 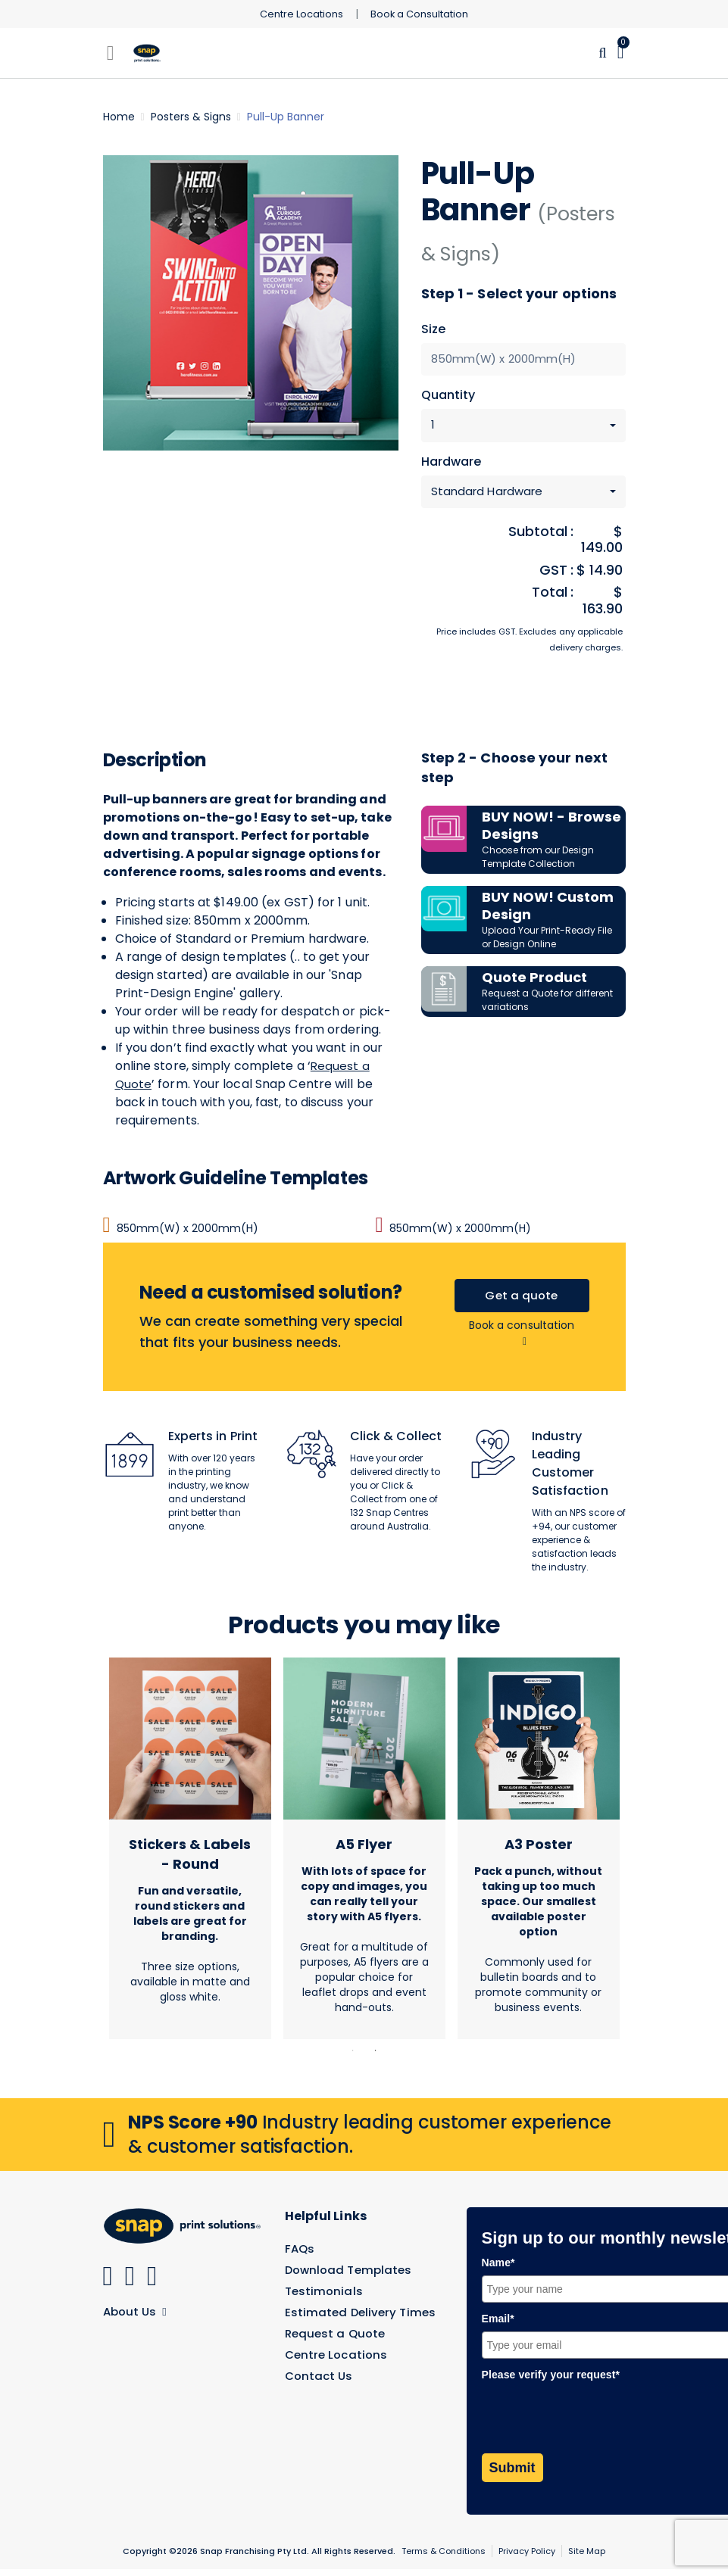 I want to click on Get a quote, so click(x=521, y=1300).